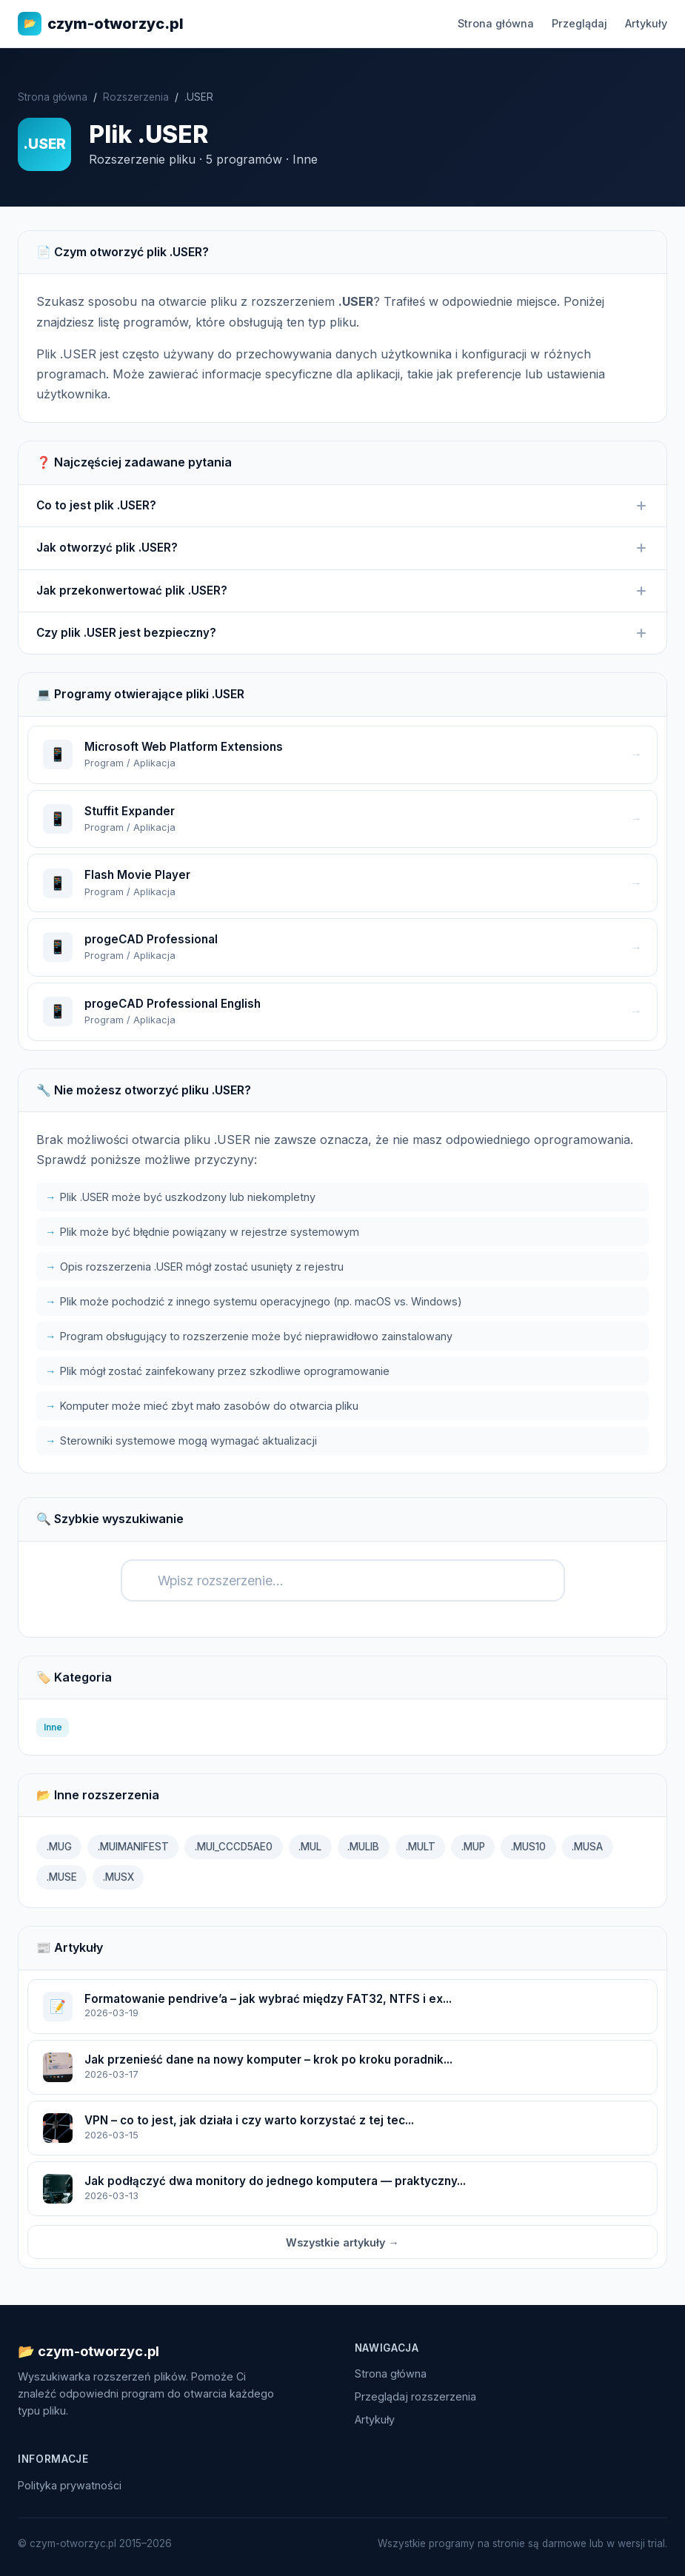 The width and height of the screenshot is (685, 2576). I want to click on .MUSX, so click(118, 1877).